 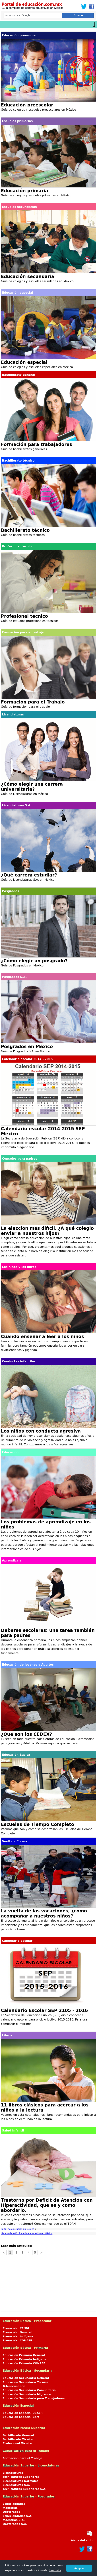 What do you see at coordinates (47, 2205) in the screenshot?
I see `Trastorno por Déficit de Atención con Hiperactividad, qué es y como abordarlo.` at bounding box center [47, 2205].